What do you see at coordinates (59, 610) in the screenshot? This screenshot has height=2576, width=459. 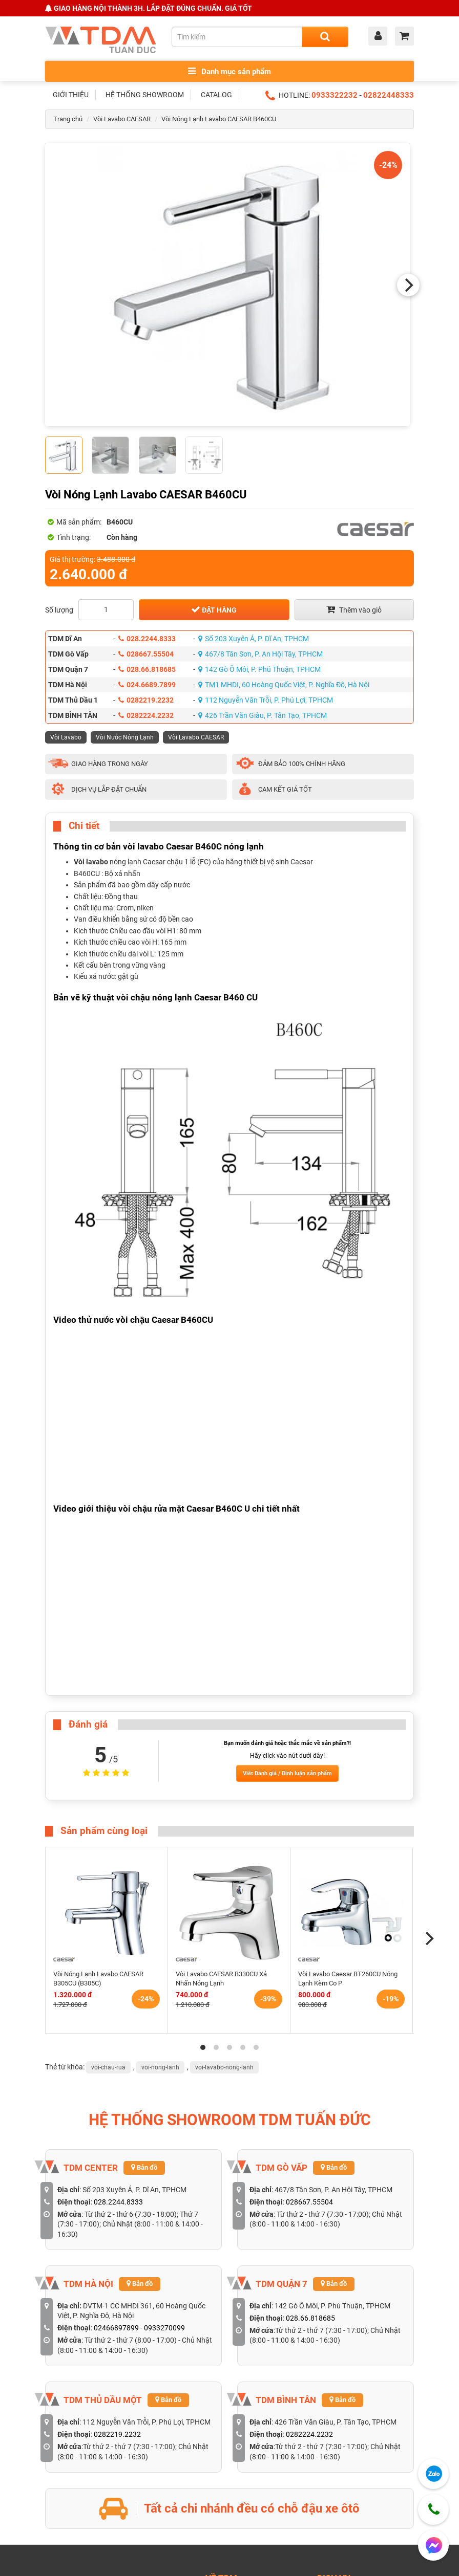 I see `Số lượng` at bounding box center [59, 610].